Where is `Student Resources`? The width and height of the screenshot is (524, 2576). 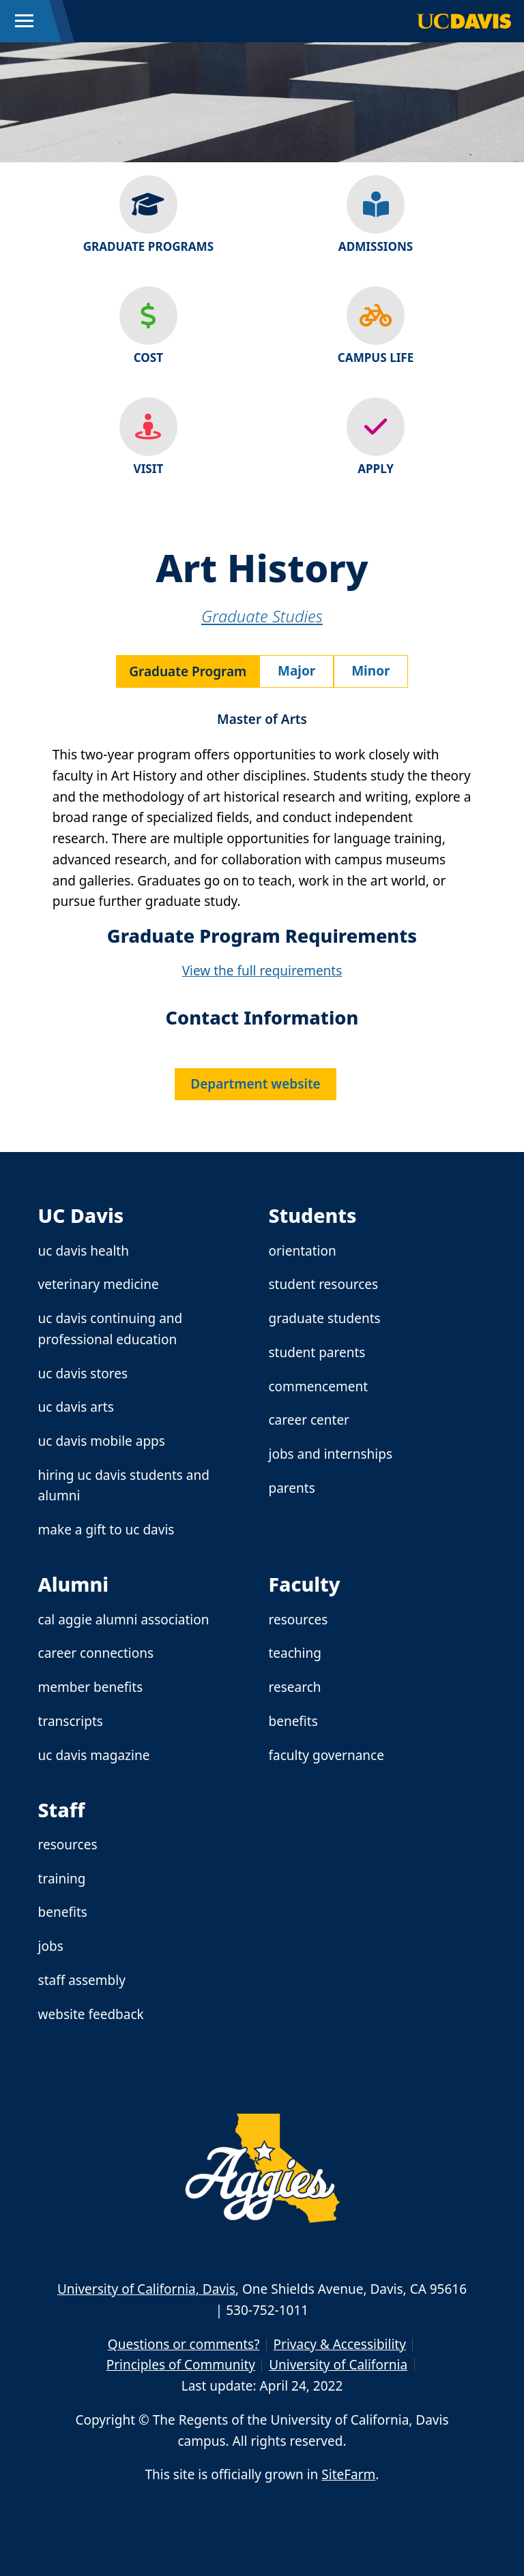 Student Resources is located at coordinates (324, 1284).